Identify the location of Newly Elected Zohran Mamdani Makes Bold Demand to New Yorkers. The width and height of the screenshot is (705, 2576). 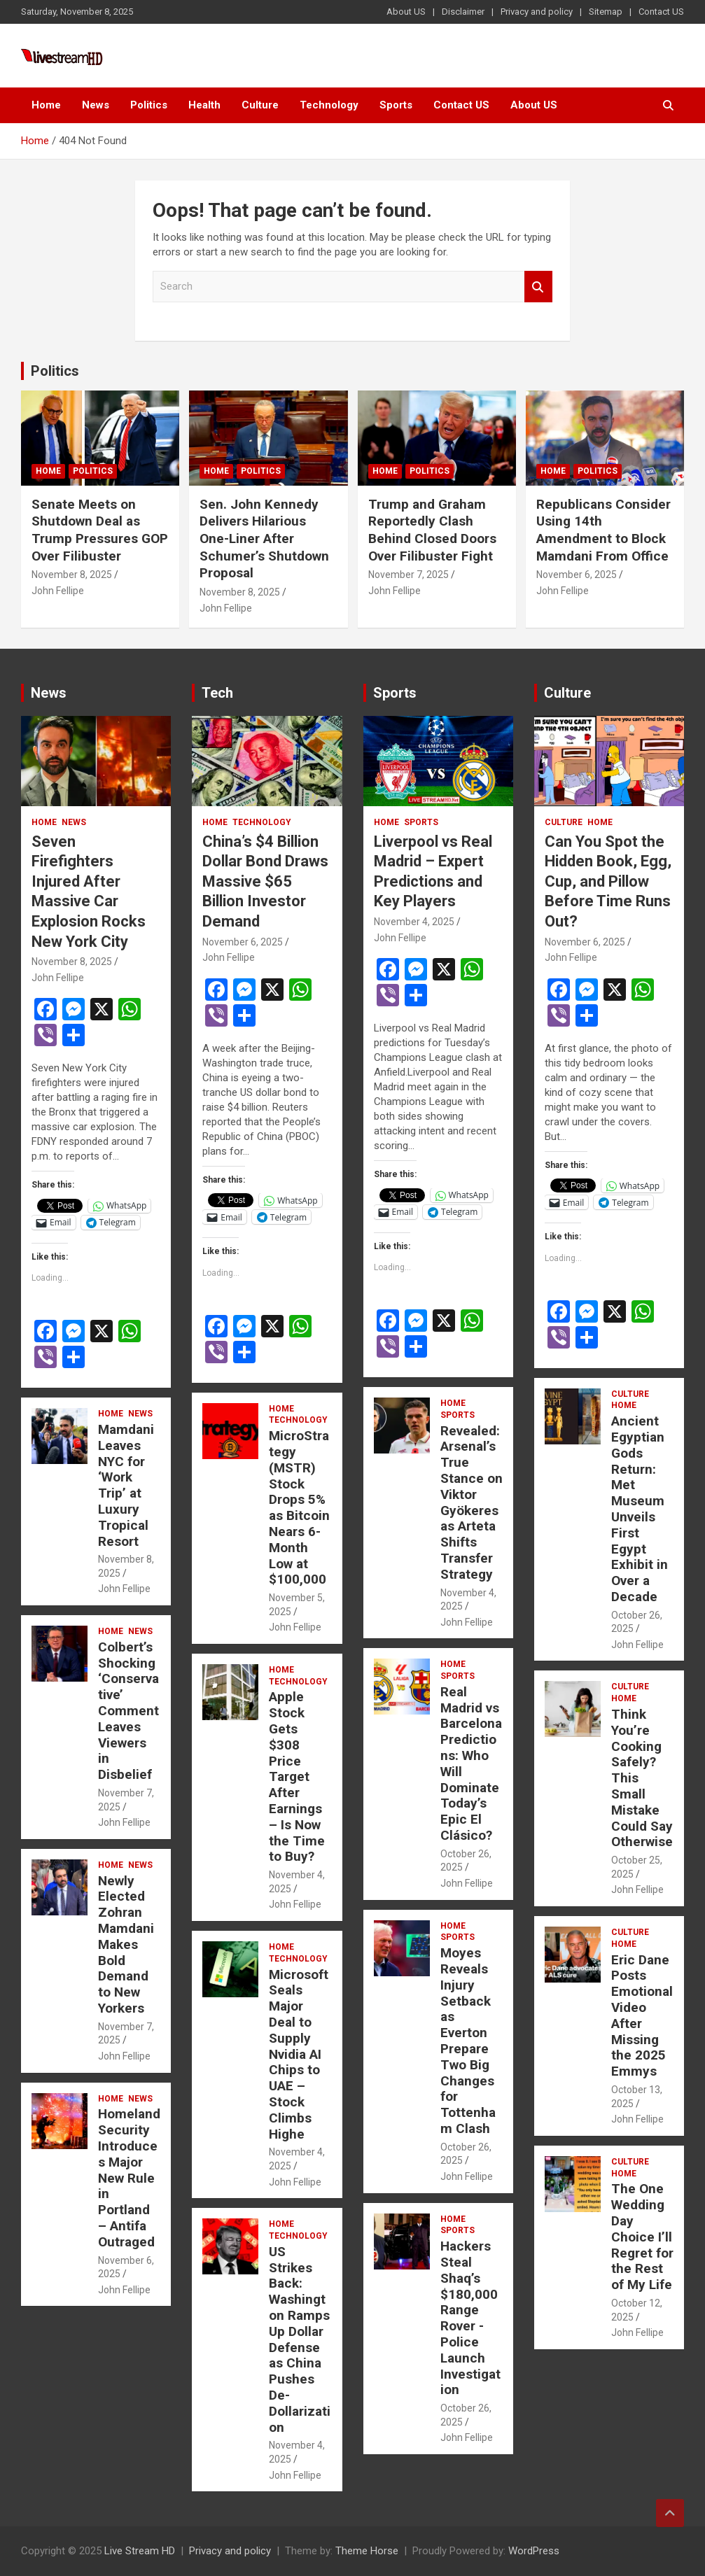
(126, 1944).